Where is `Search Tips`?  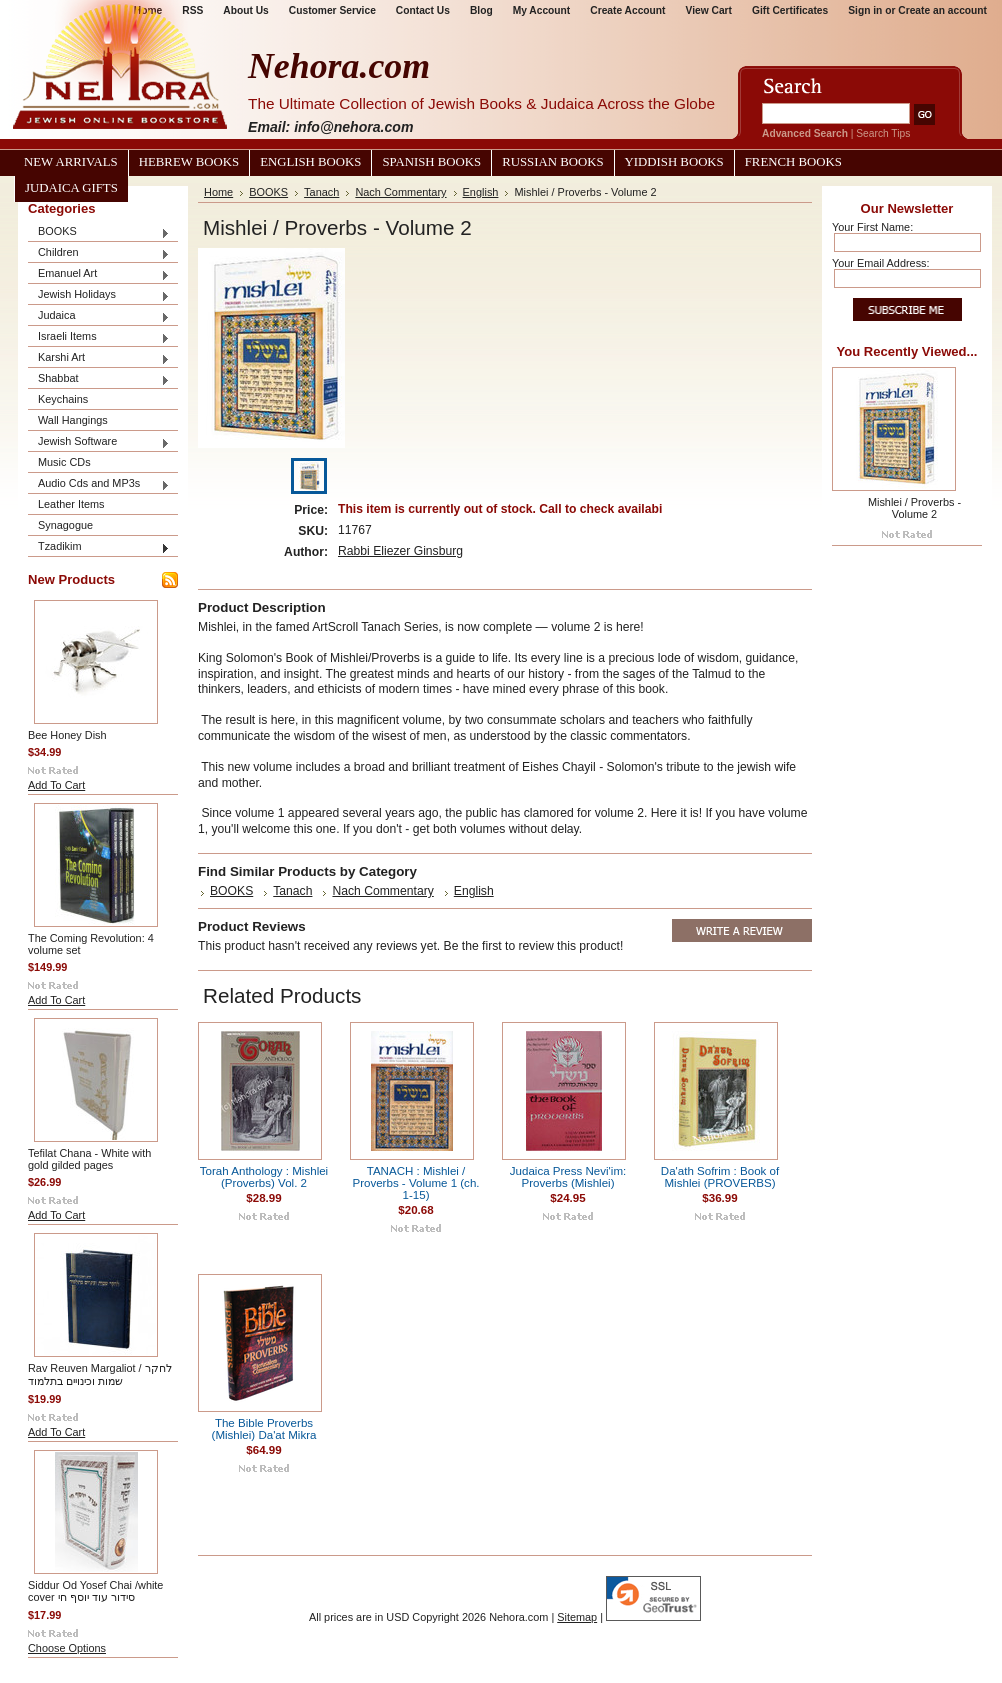 Search Tips is located at coordinates (883, 133).